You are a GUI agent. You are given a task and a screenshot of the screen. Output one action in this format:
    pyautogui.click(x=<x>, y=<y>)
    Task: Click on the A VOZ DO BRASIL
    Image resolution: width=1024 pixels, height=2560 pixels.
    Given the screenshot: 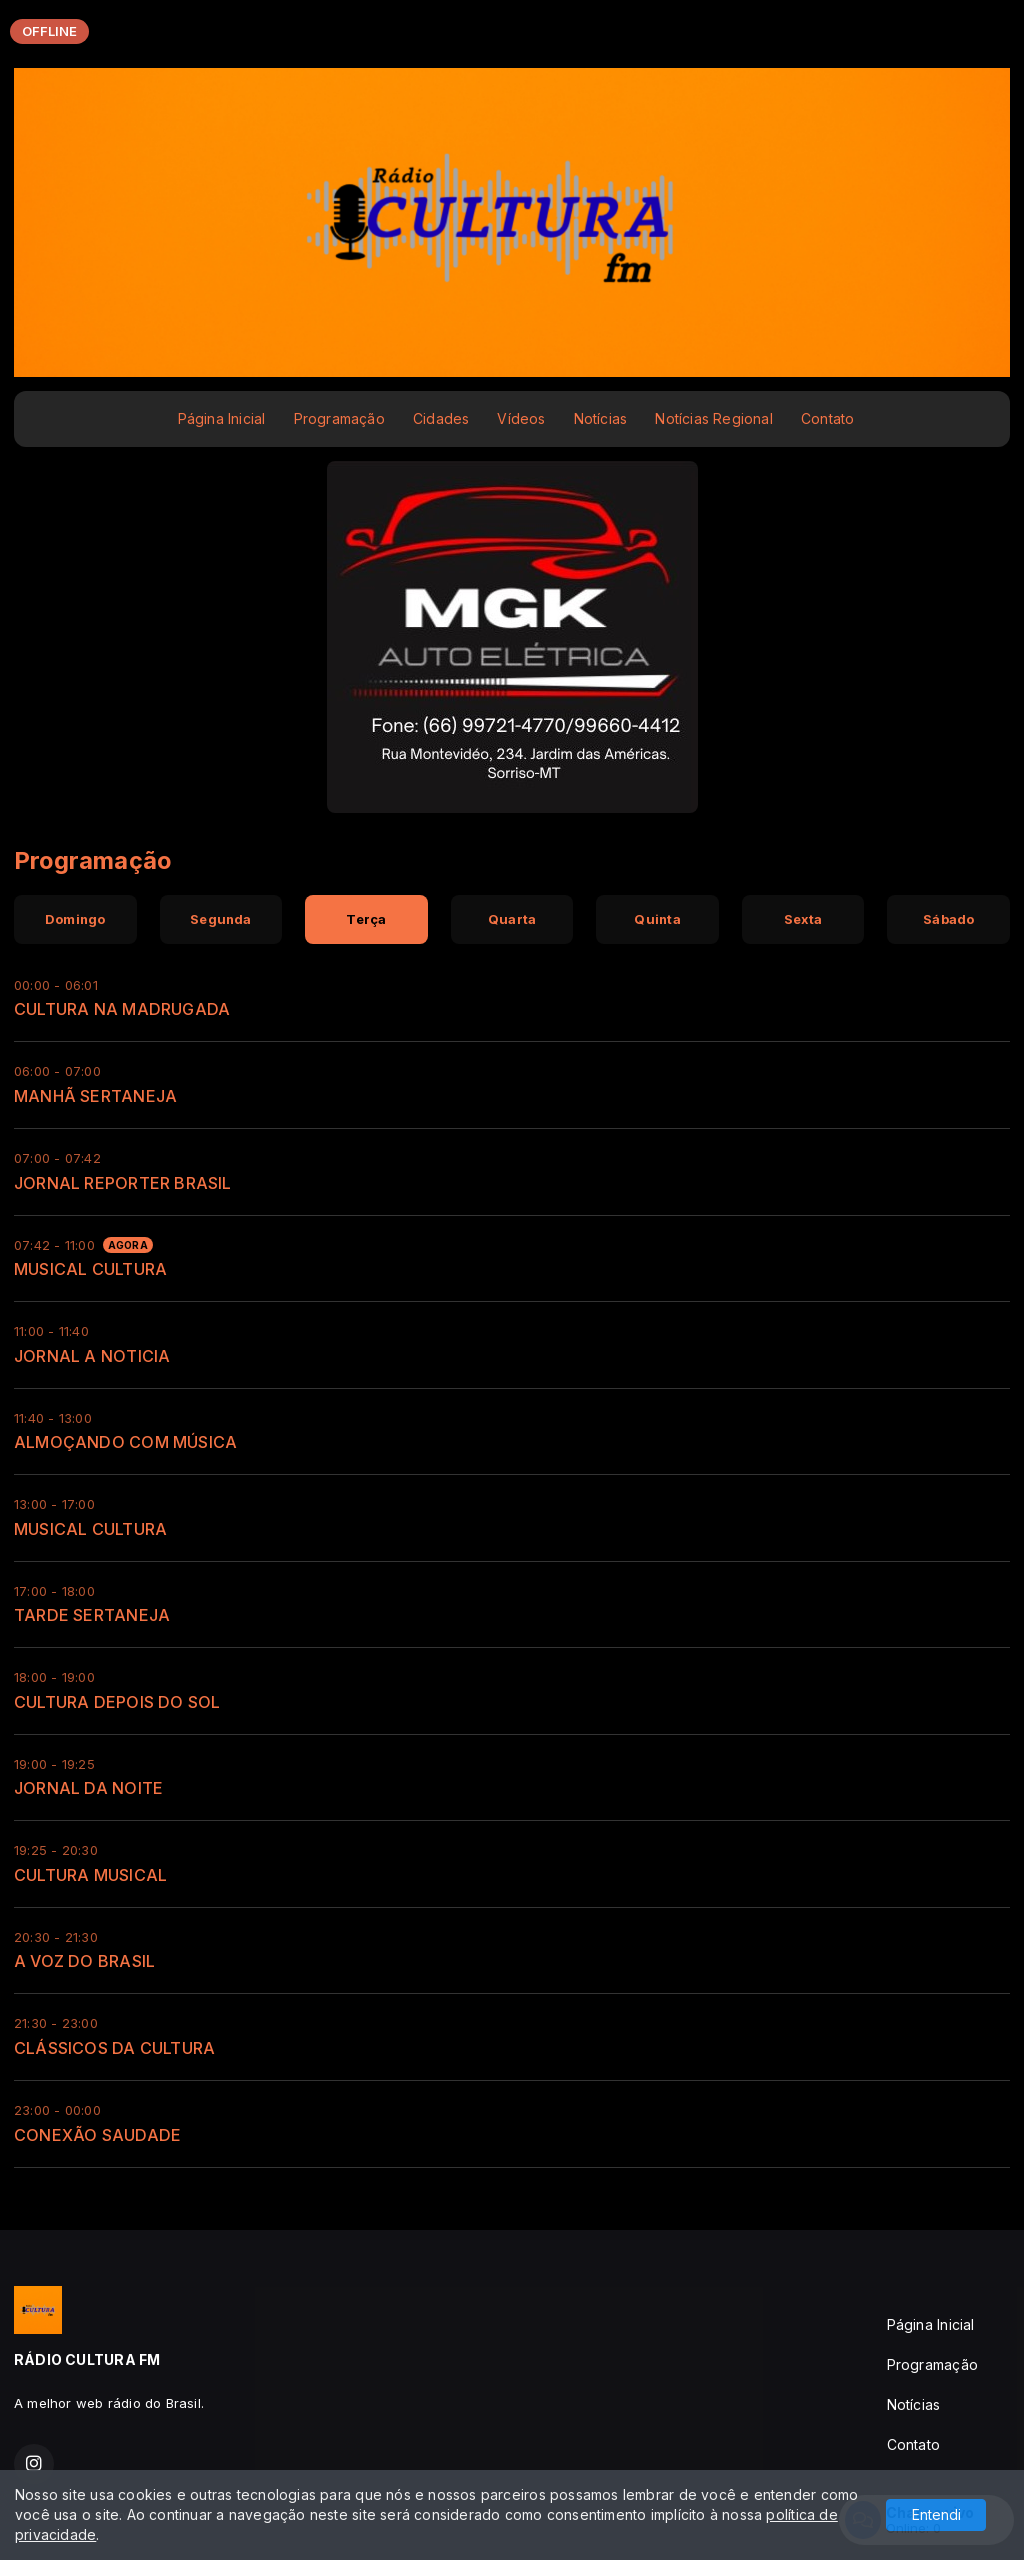 What is the action you would take?
    pyautogui.click(x=84, y=1961)
    